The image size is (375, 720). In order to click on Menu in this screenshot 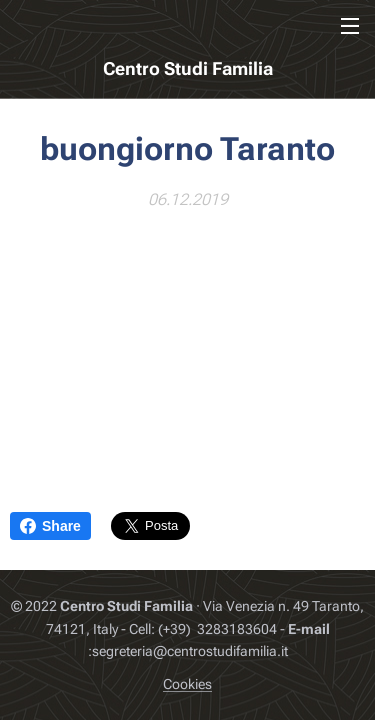, I will do `click(350, 26)`.